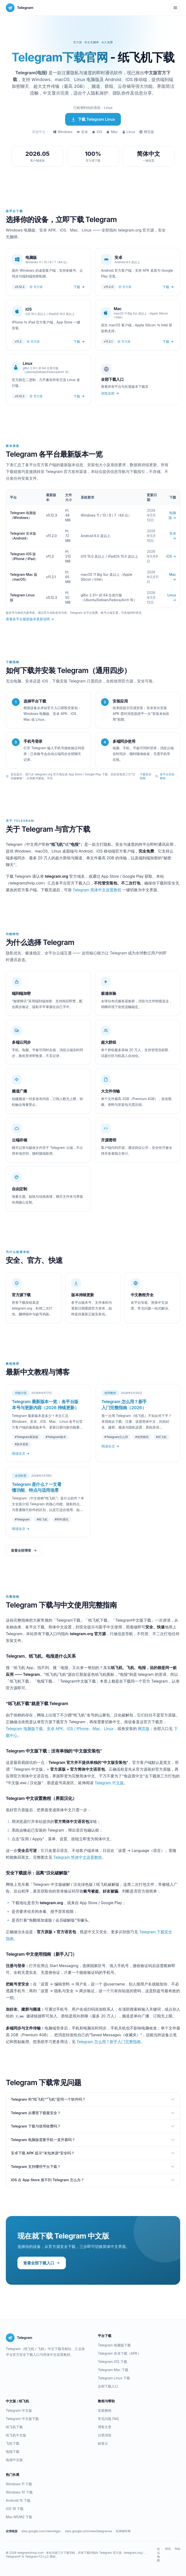  What do you see at coordinates (114, 2378) in the screenshot?
I see `Telegram Linux 下载` at bounding box center [114, 2378].